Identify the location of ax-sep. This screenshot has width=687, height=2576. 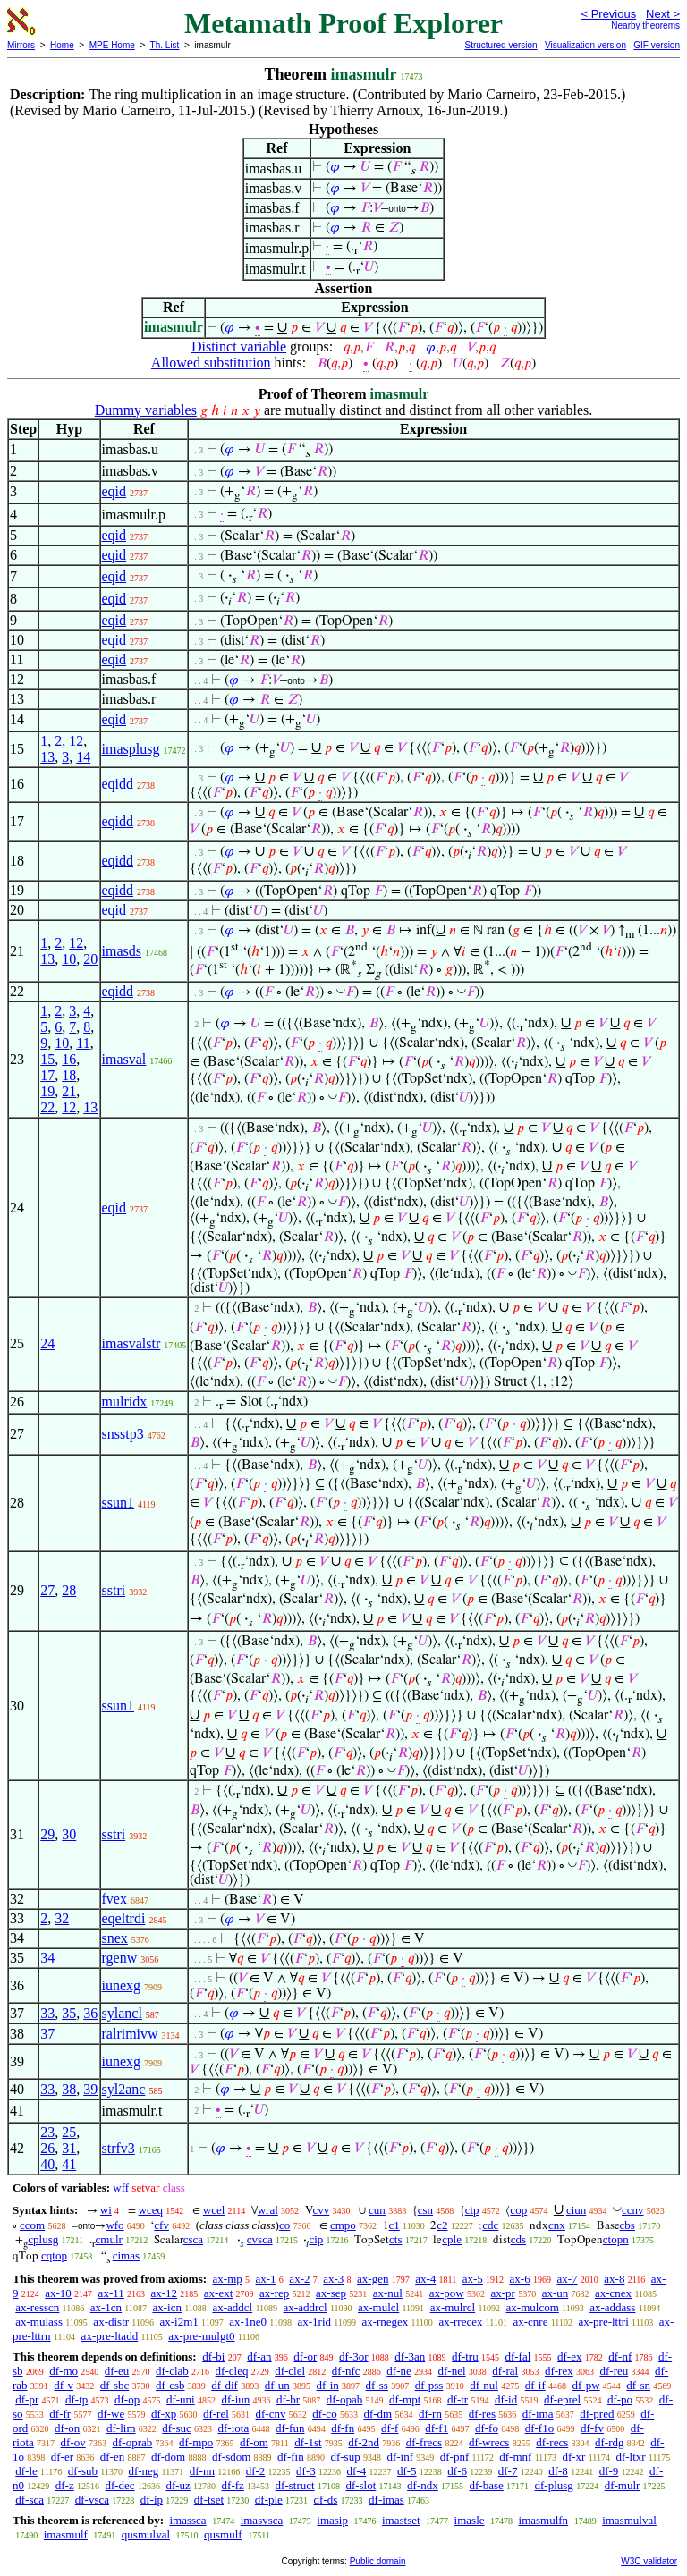
(331, 2293).